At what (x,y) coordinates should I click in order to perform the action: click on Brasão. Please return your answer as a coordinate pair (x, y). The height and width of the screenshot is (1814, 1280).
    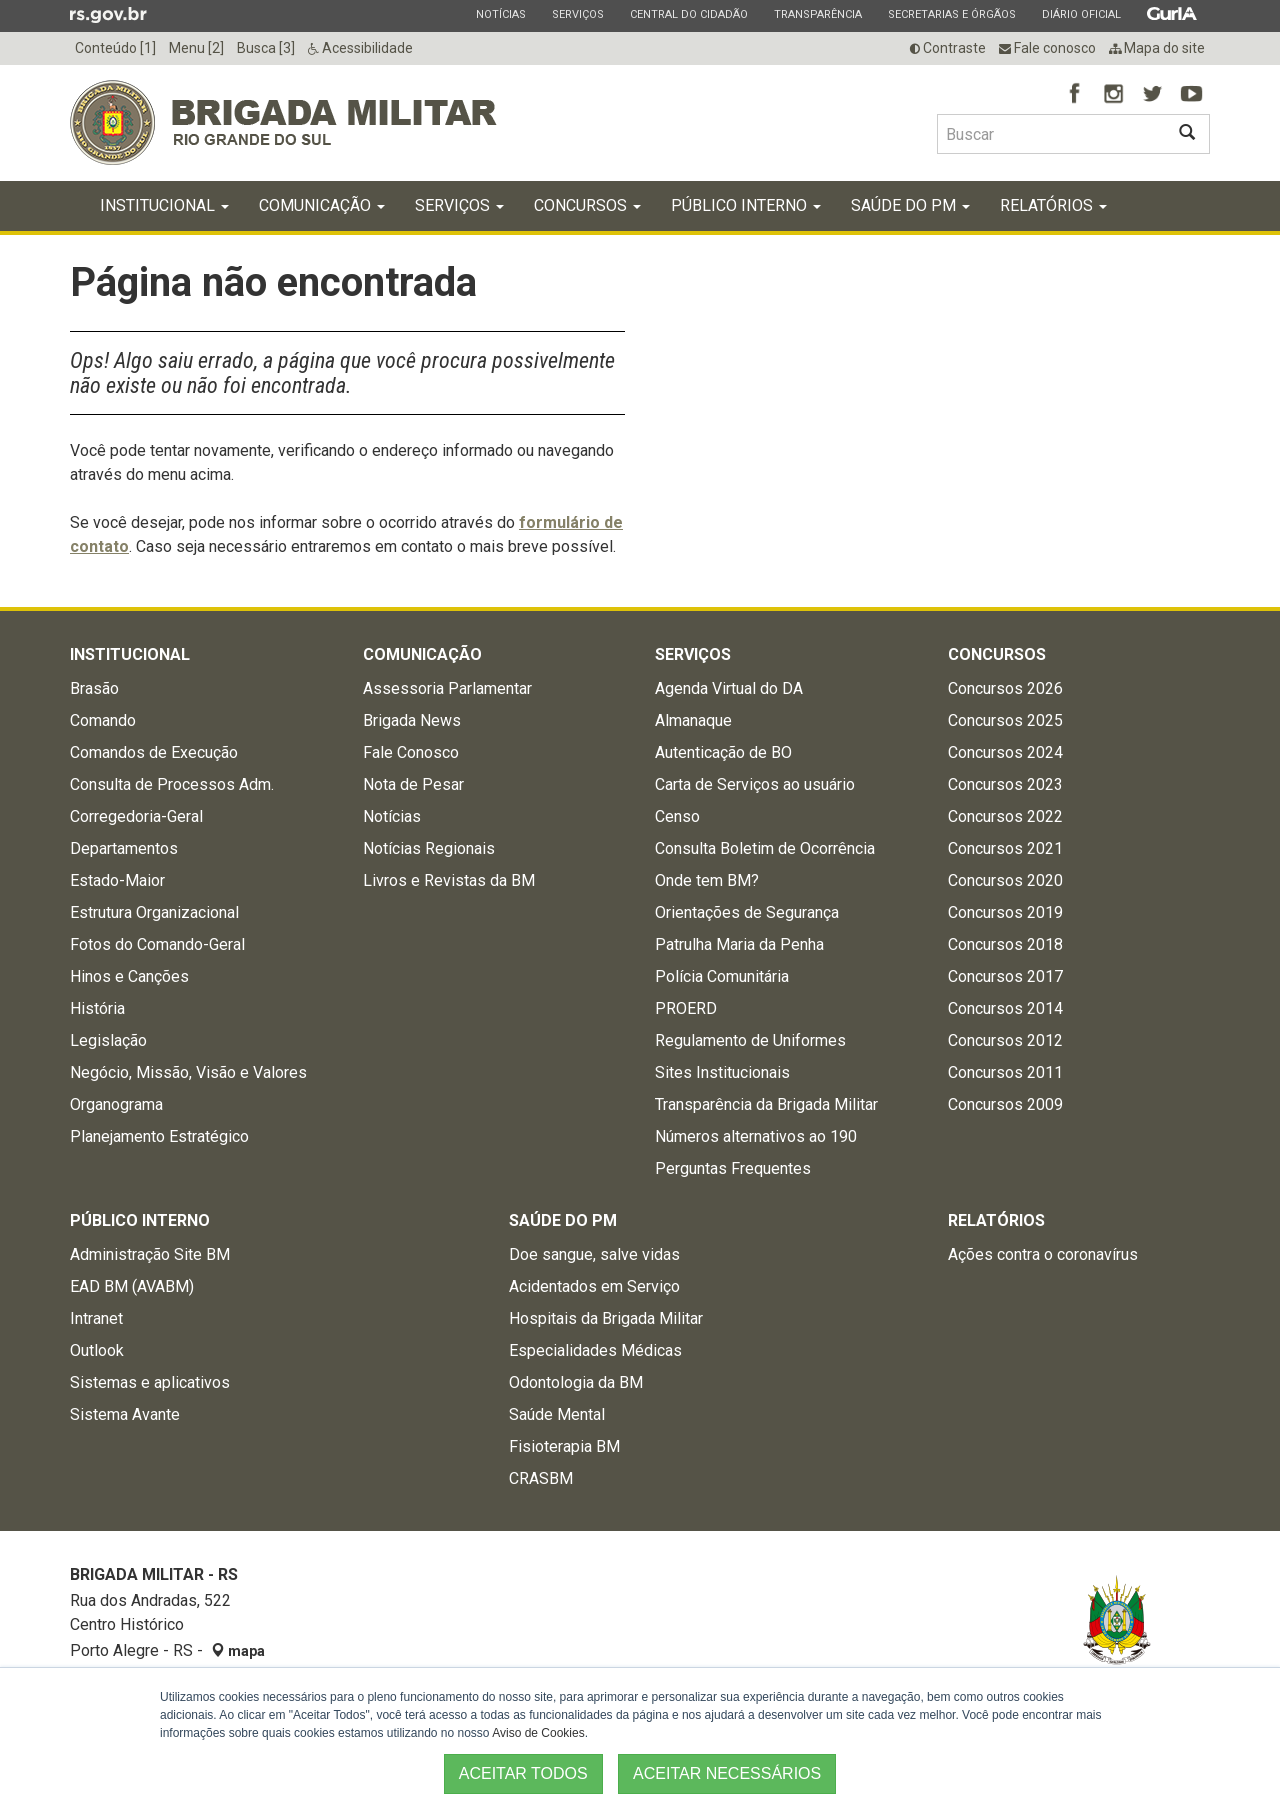
    Looking at the image, I should click on (94, 689).